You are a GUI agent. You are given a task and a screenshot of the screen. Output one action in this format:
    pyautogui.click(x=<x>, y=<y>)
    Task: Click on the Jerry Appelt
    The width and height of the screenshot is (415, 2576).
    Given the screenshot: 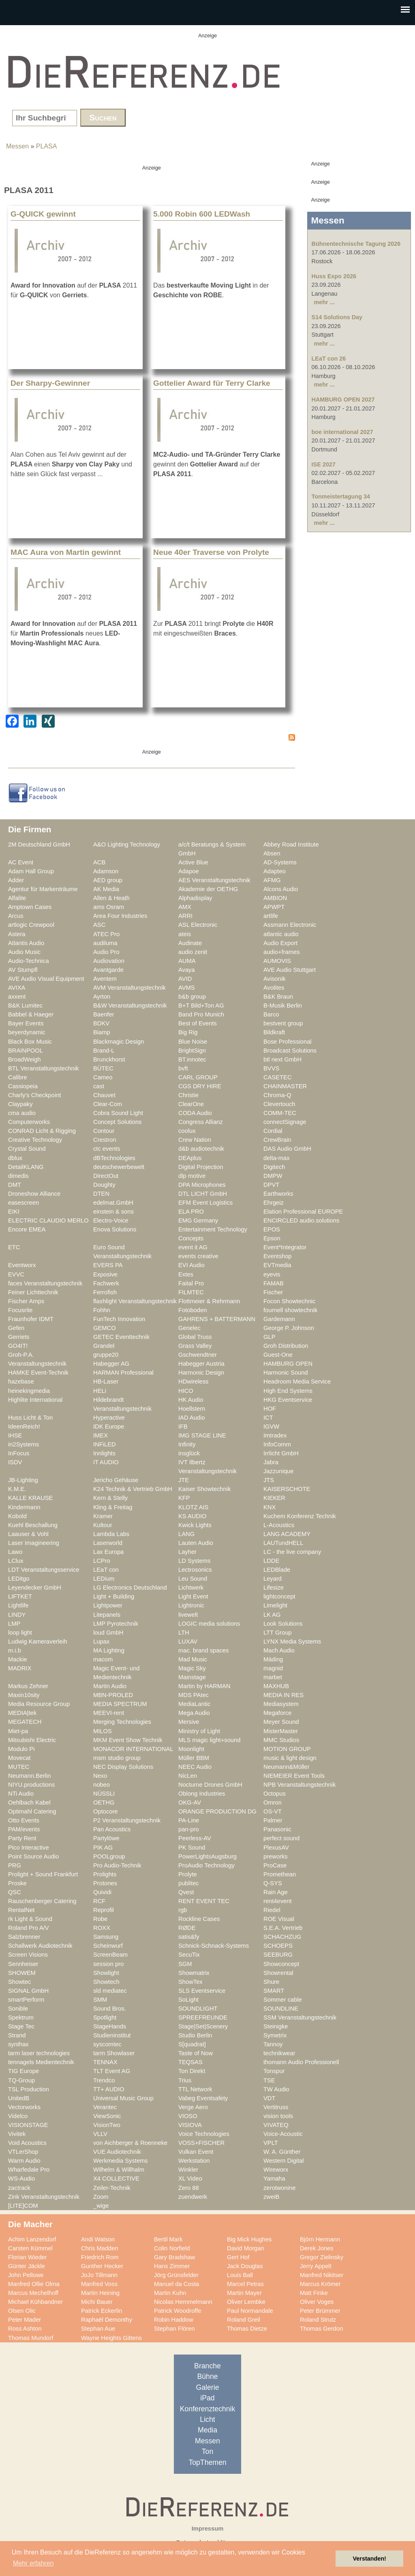 What is the action you would take?
    pyautogui.click(x=316, y=2266)
    